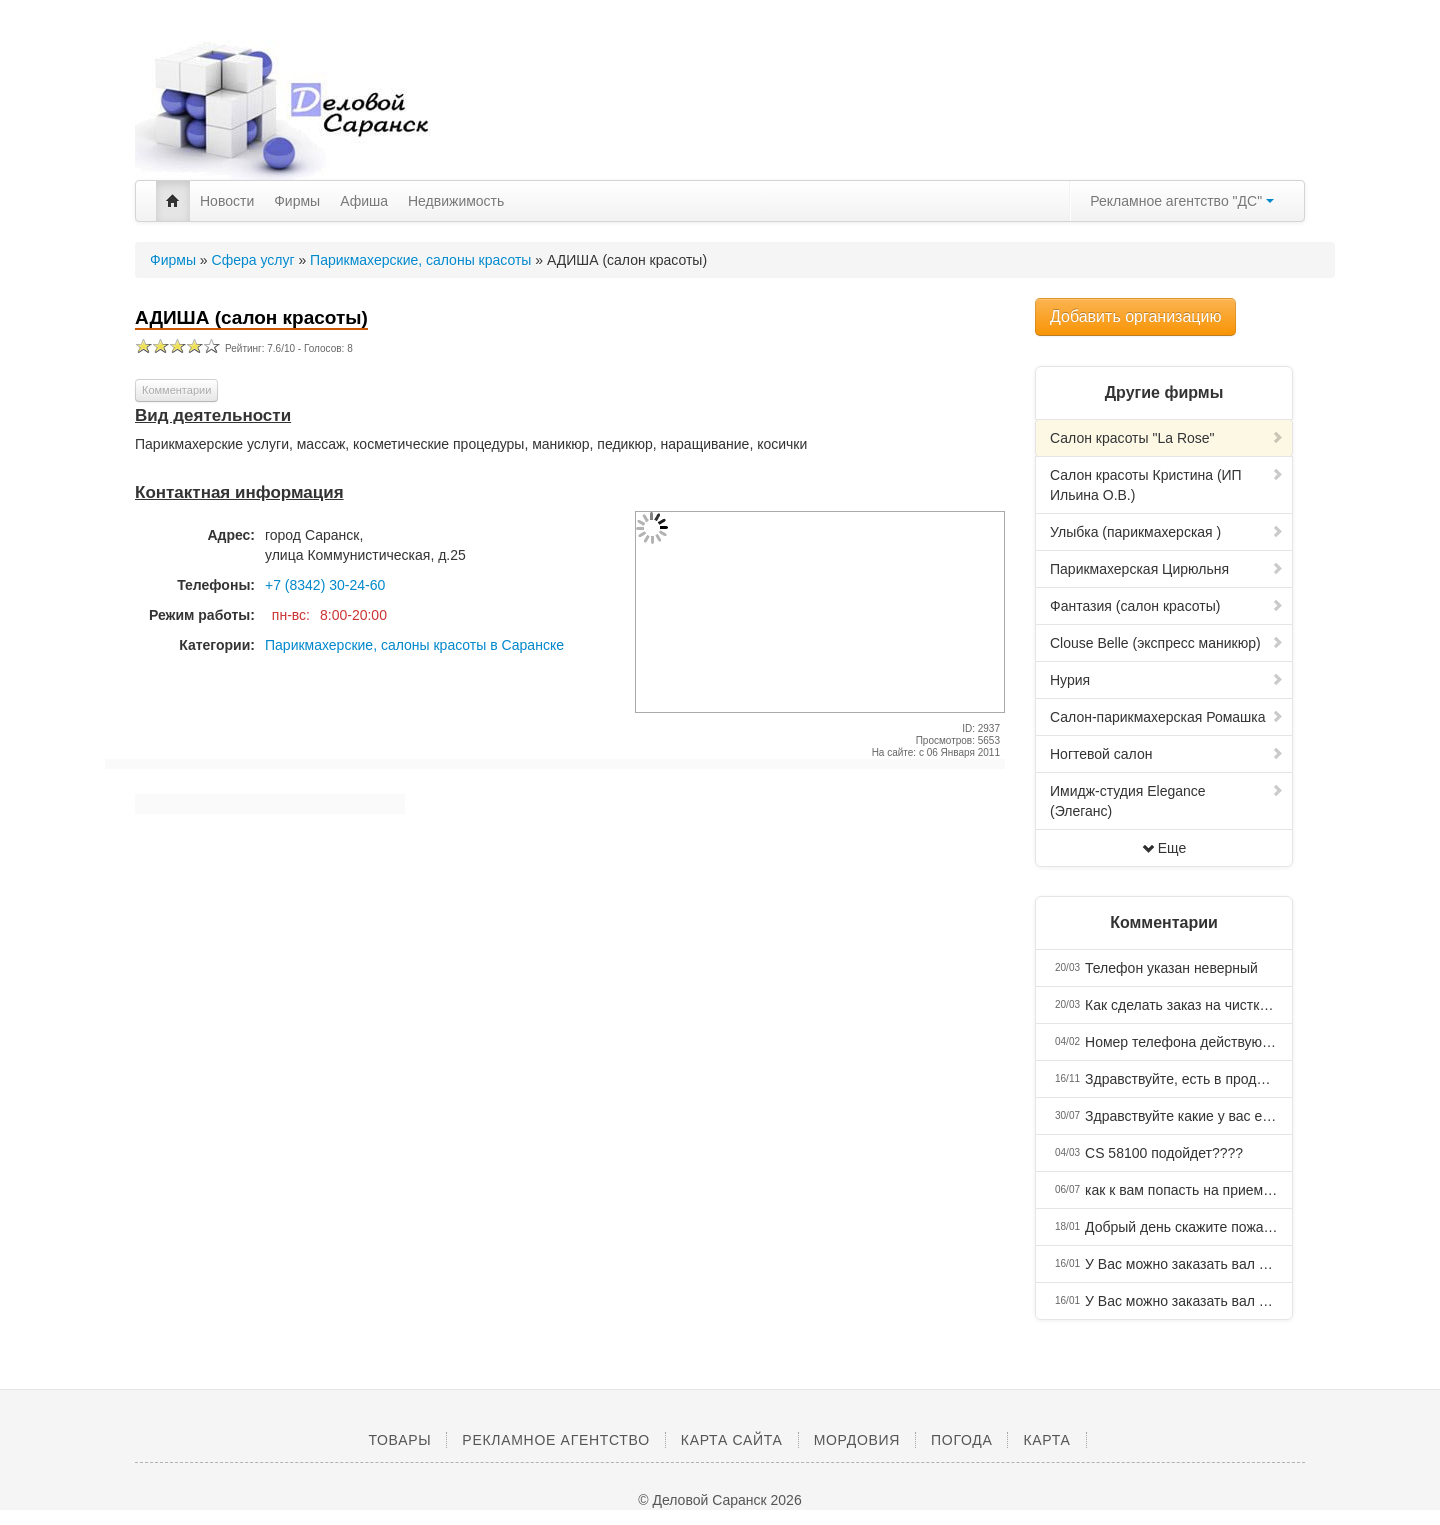 This screenshot has width=1440, height=1525. What do you see at coordinates (297, 201) in the screenshot?
I see `Фирмы` at bounding box center [297, 201].